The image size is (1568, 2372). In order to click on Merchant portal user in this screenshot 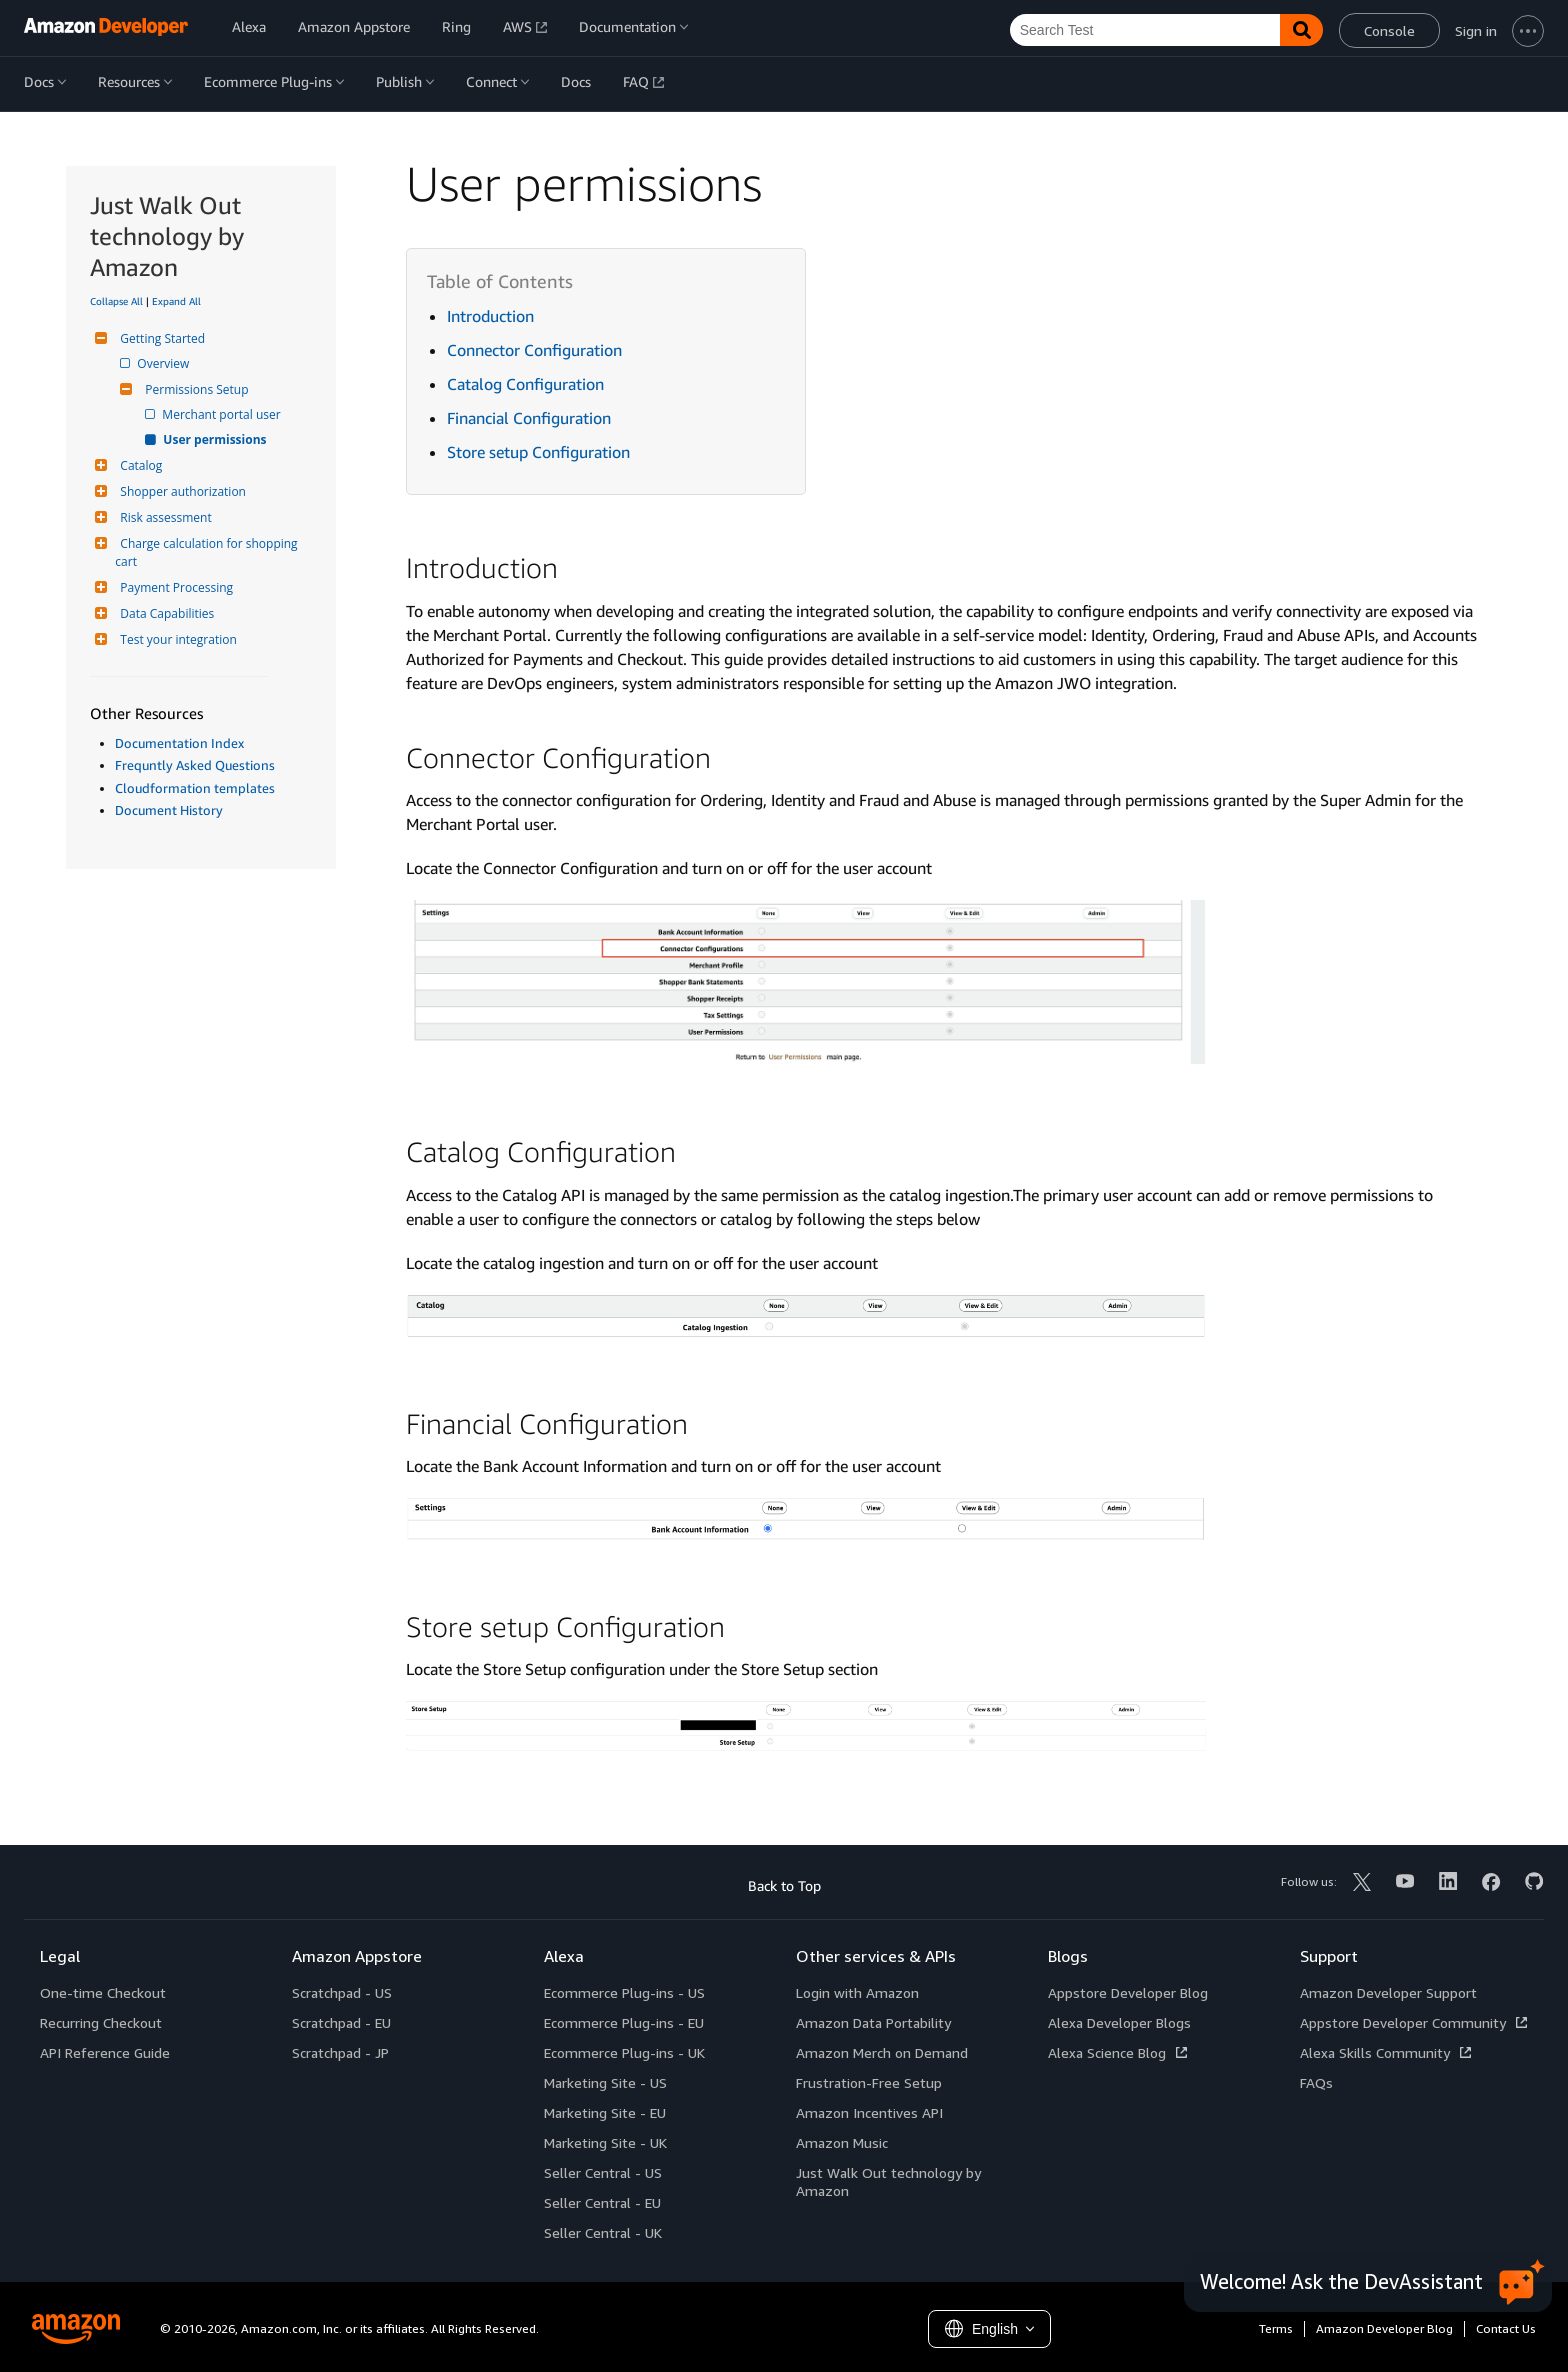, I will do `click(222, 414)`.